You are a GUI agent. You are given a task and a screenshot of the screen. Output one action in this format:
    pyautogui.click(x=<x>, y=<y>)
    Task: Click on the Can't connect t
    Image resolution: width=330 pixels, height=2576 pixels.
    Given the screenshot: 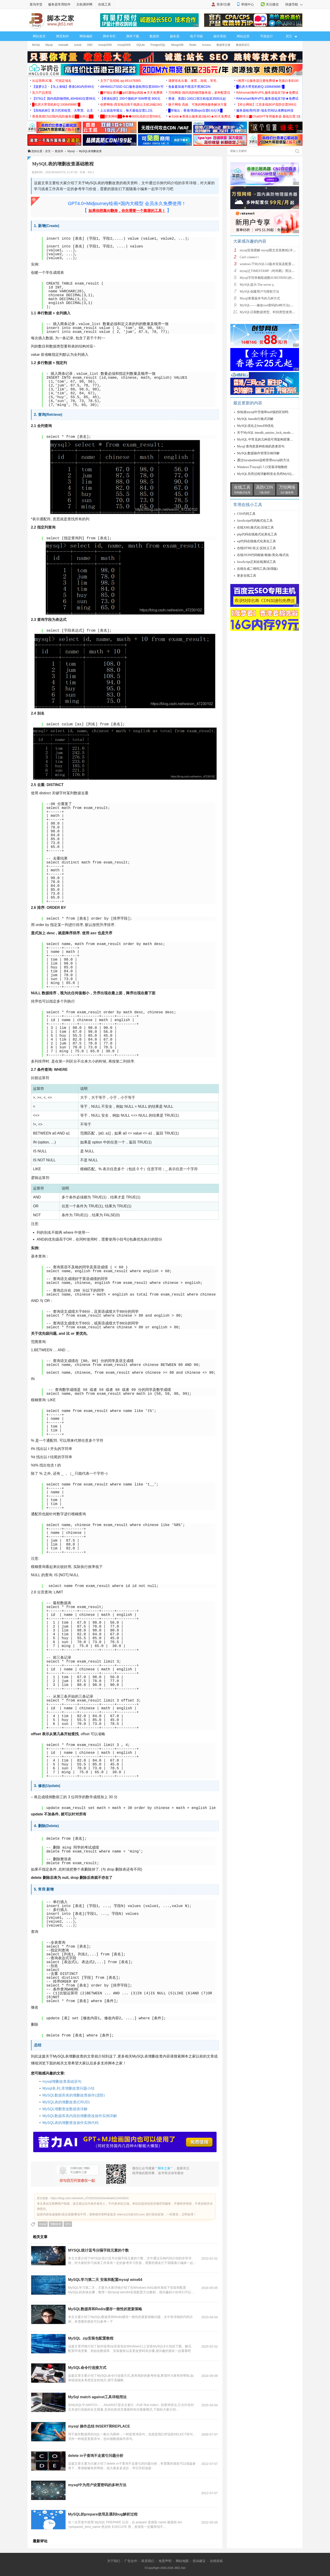 What is the action you would take?
    pyautogui.click(x=249, y=257)
    